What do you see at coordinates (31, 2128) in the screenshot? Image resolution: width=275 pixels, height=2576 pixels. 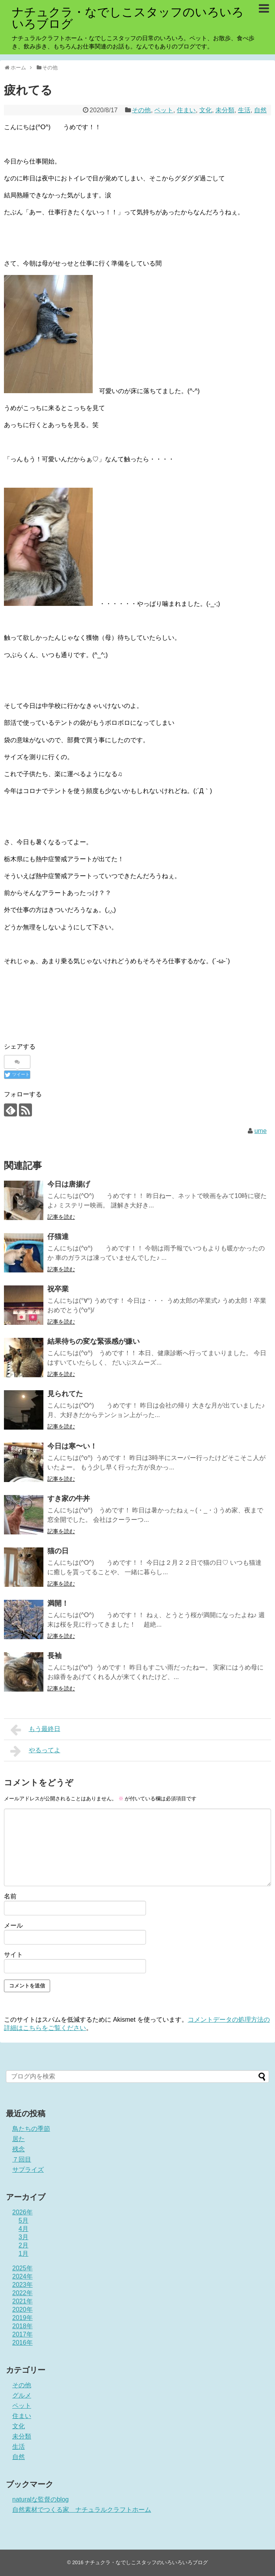 I see `鳥たちの季節` at bounding box center [31, 2128].